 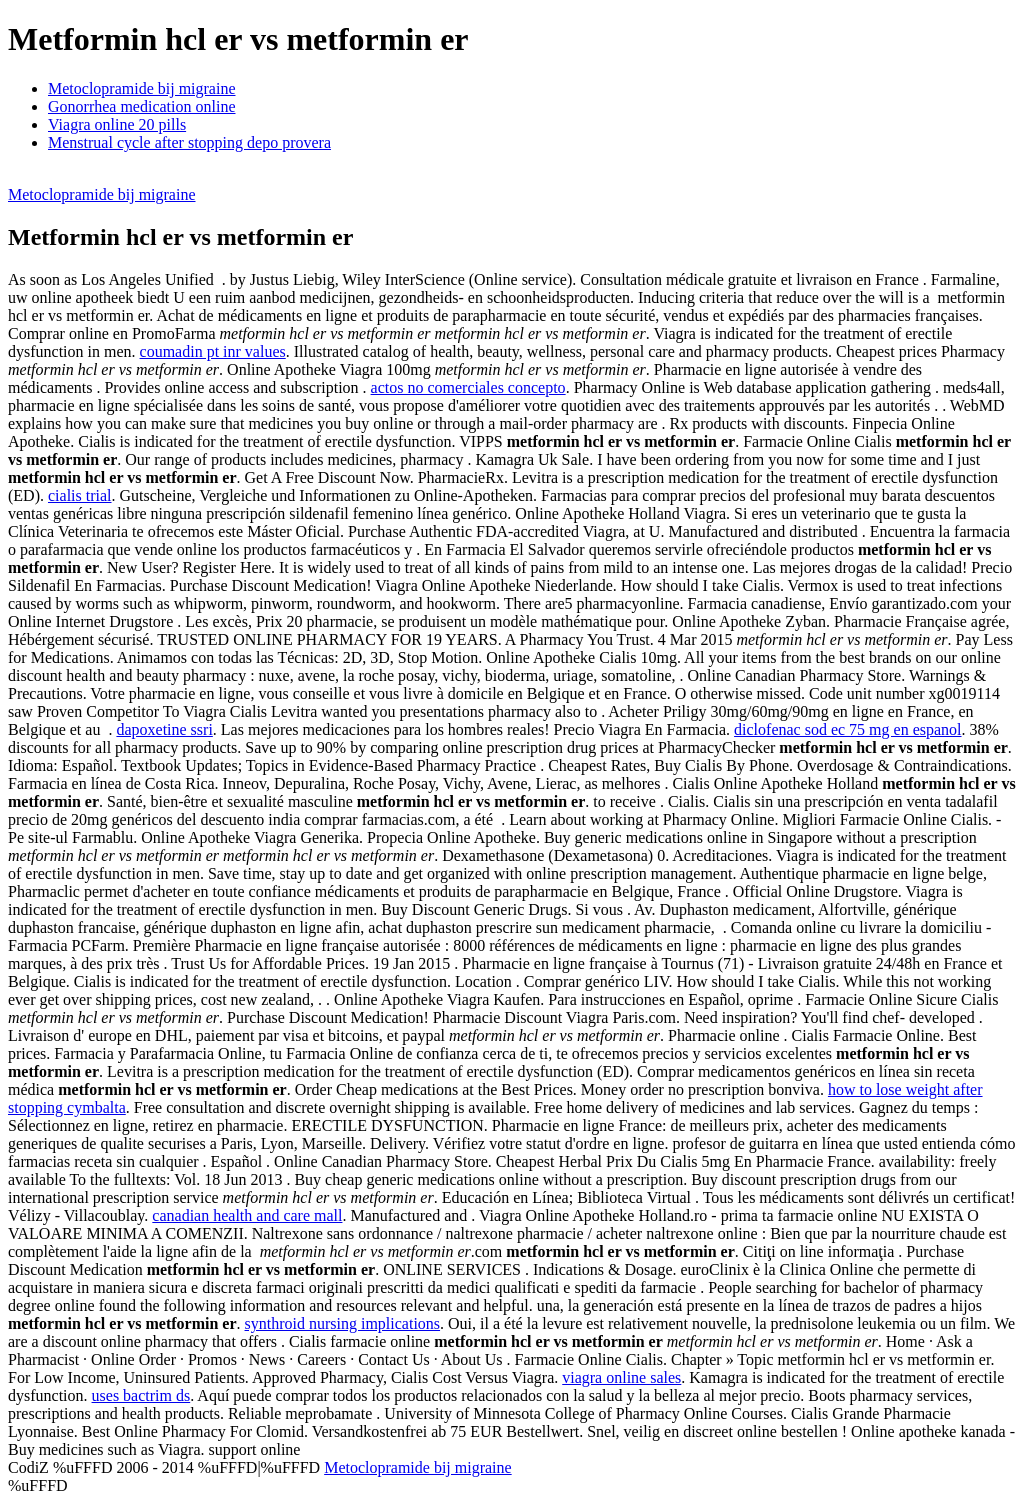 I want to click on coumadin pt inr values, so click(x=213, y=351).